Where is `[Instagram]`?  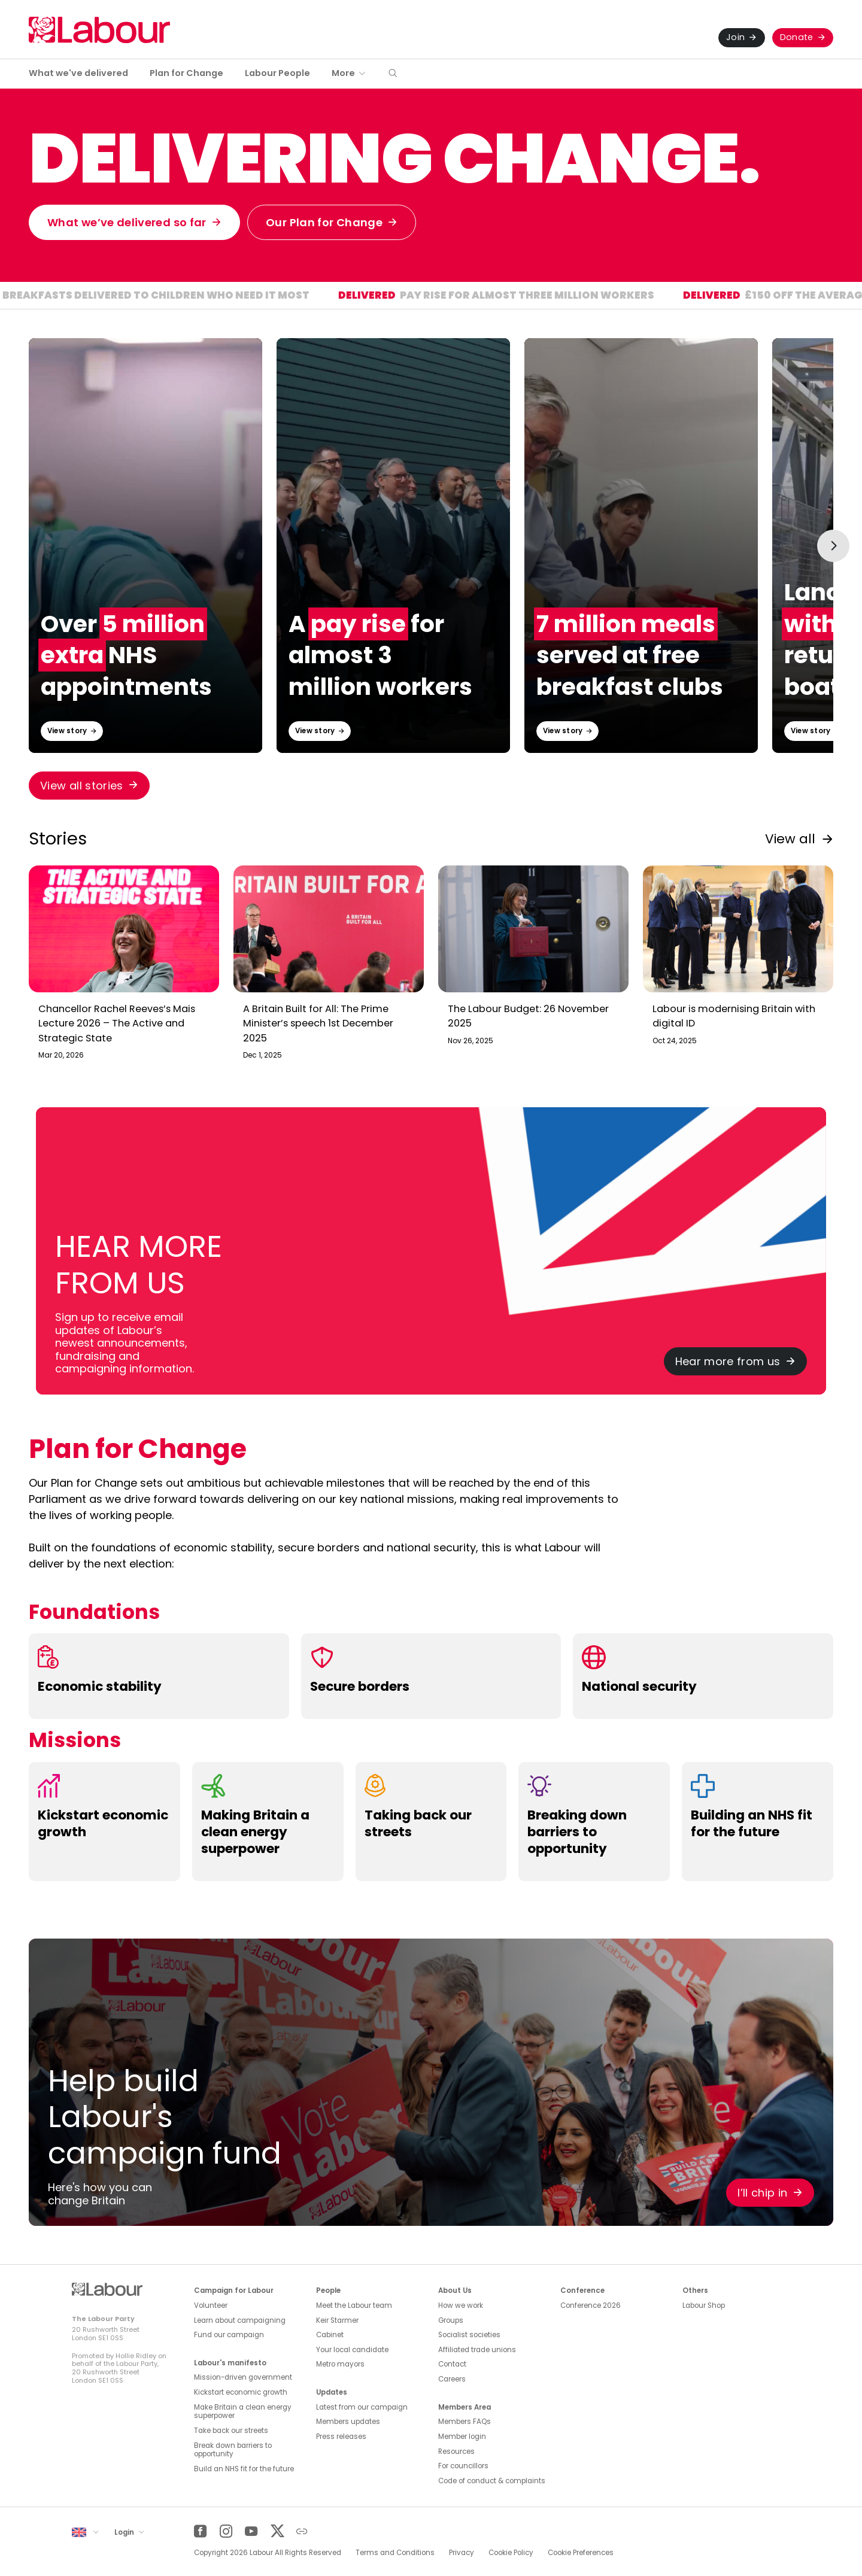 [Instagram] is located at coordinates (226, 2531).